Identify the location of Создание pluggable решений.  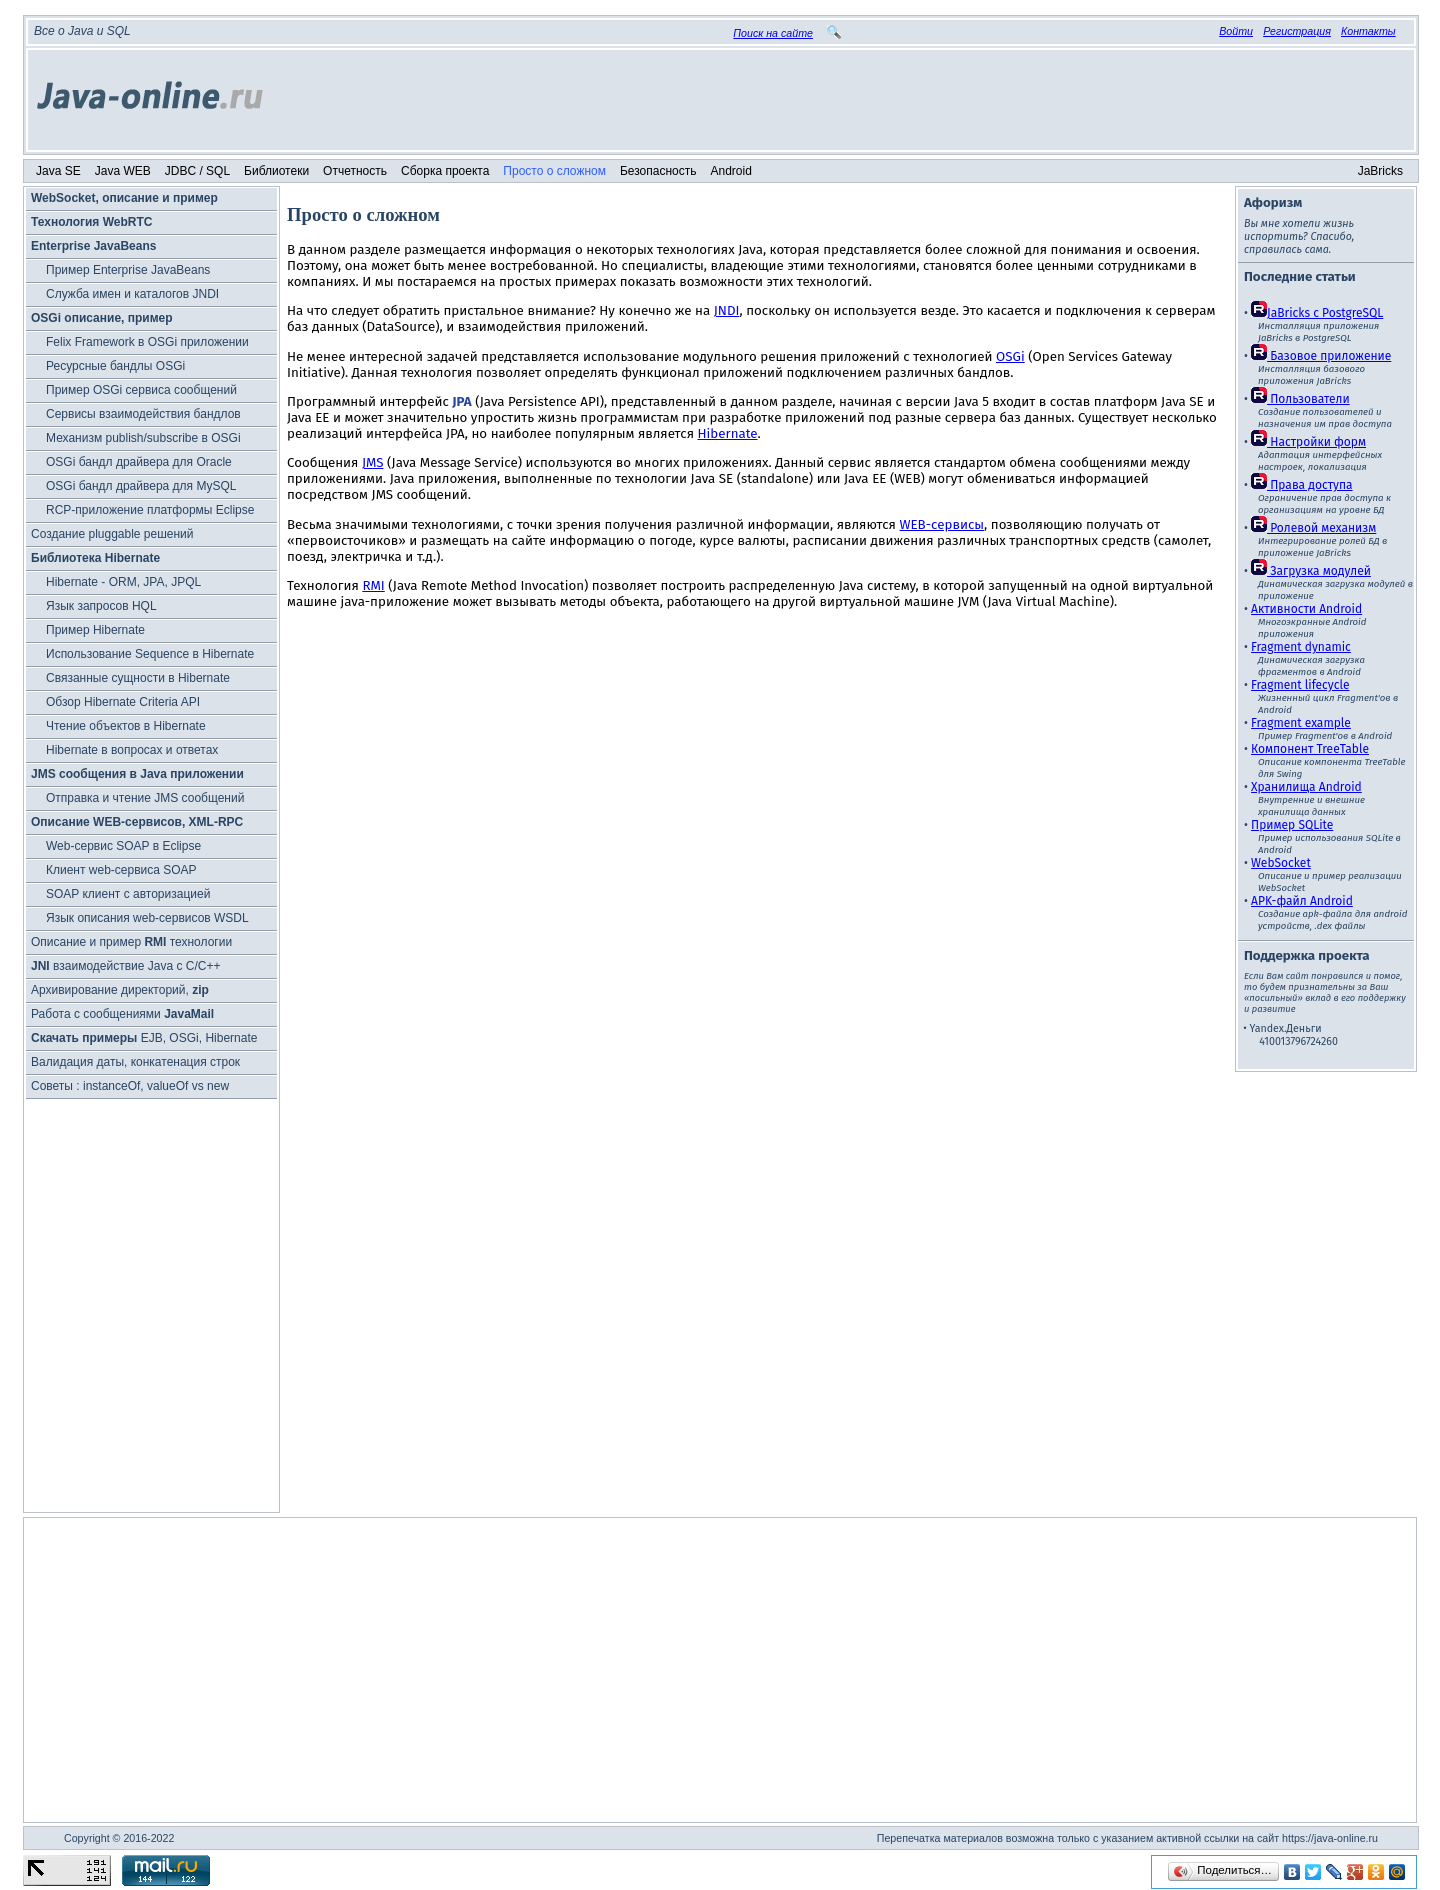
(112, 534).